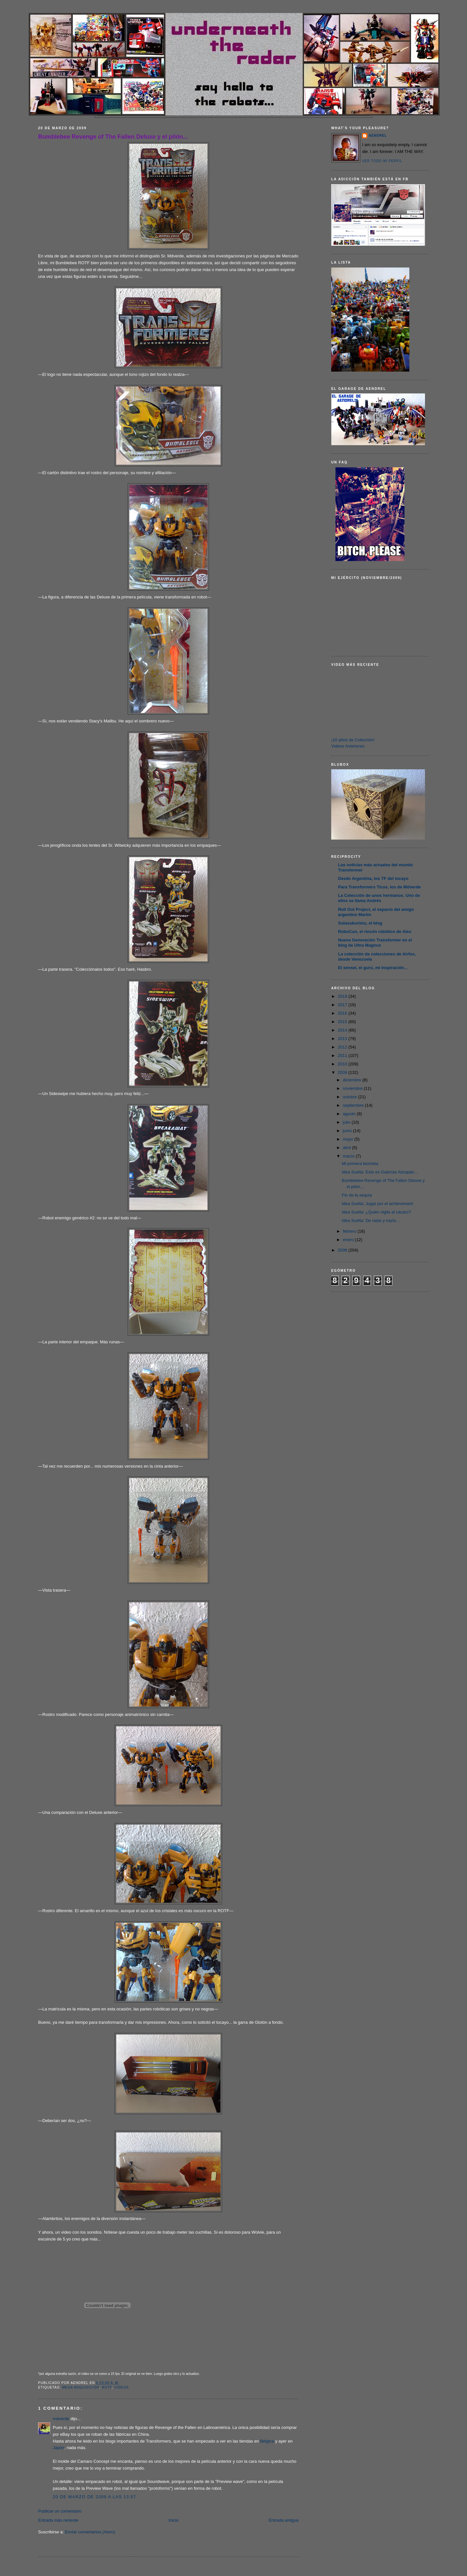 The image size is (467, 2576). Describe the element at coordinates (373, 878) in the screenshot. I see `Desde Argentina, los TF del tocayo` at that location.